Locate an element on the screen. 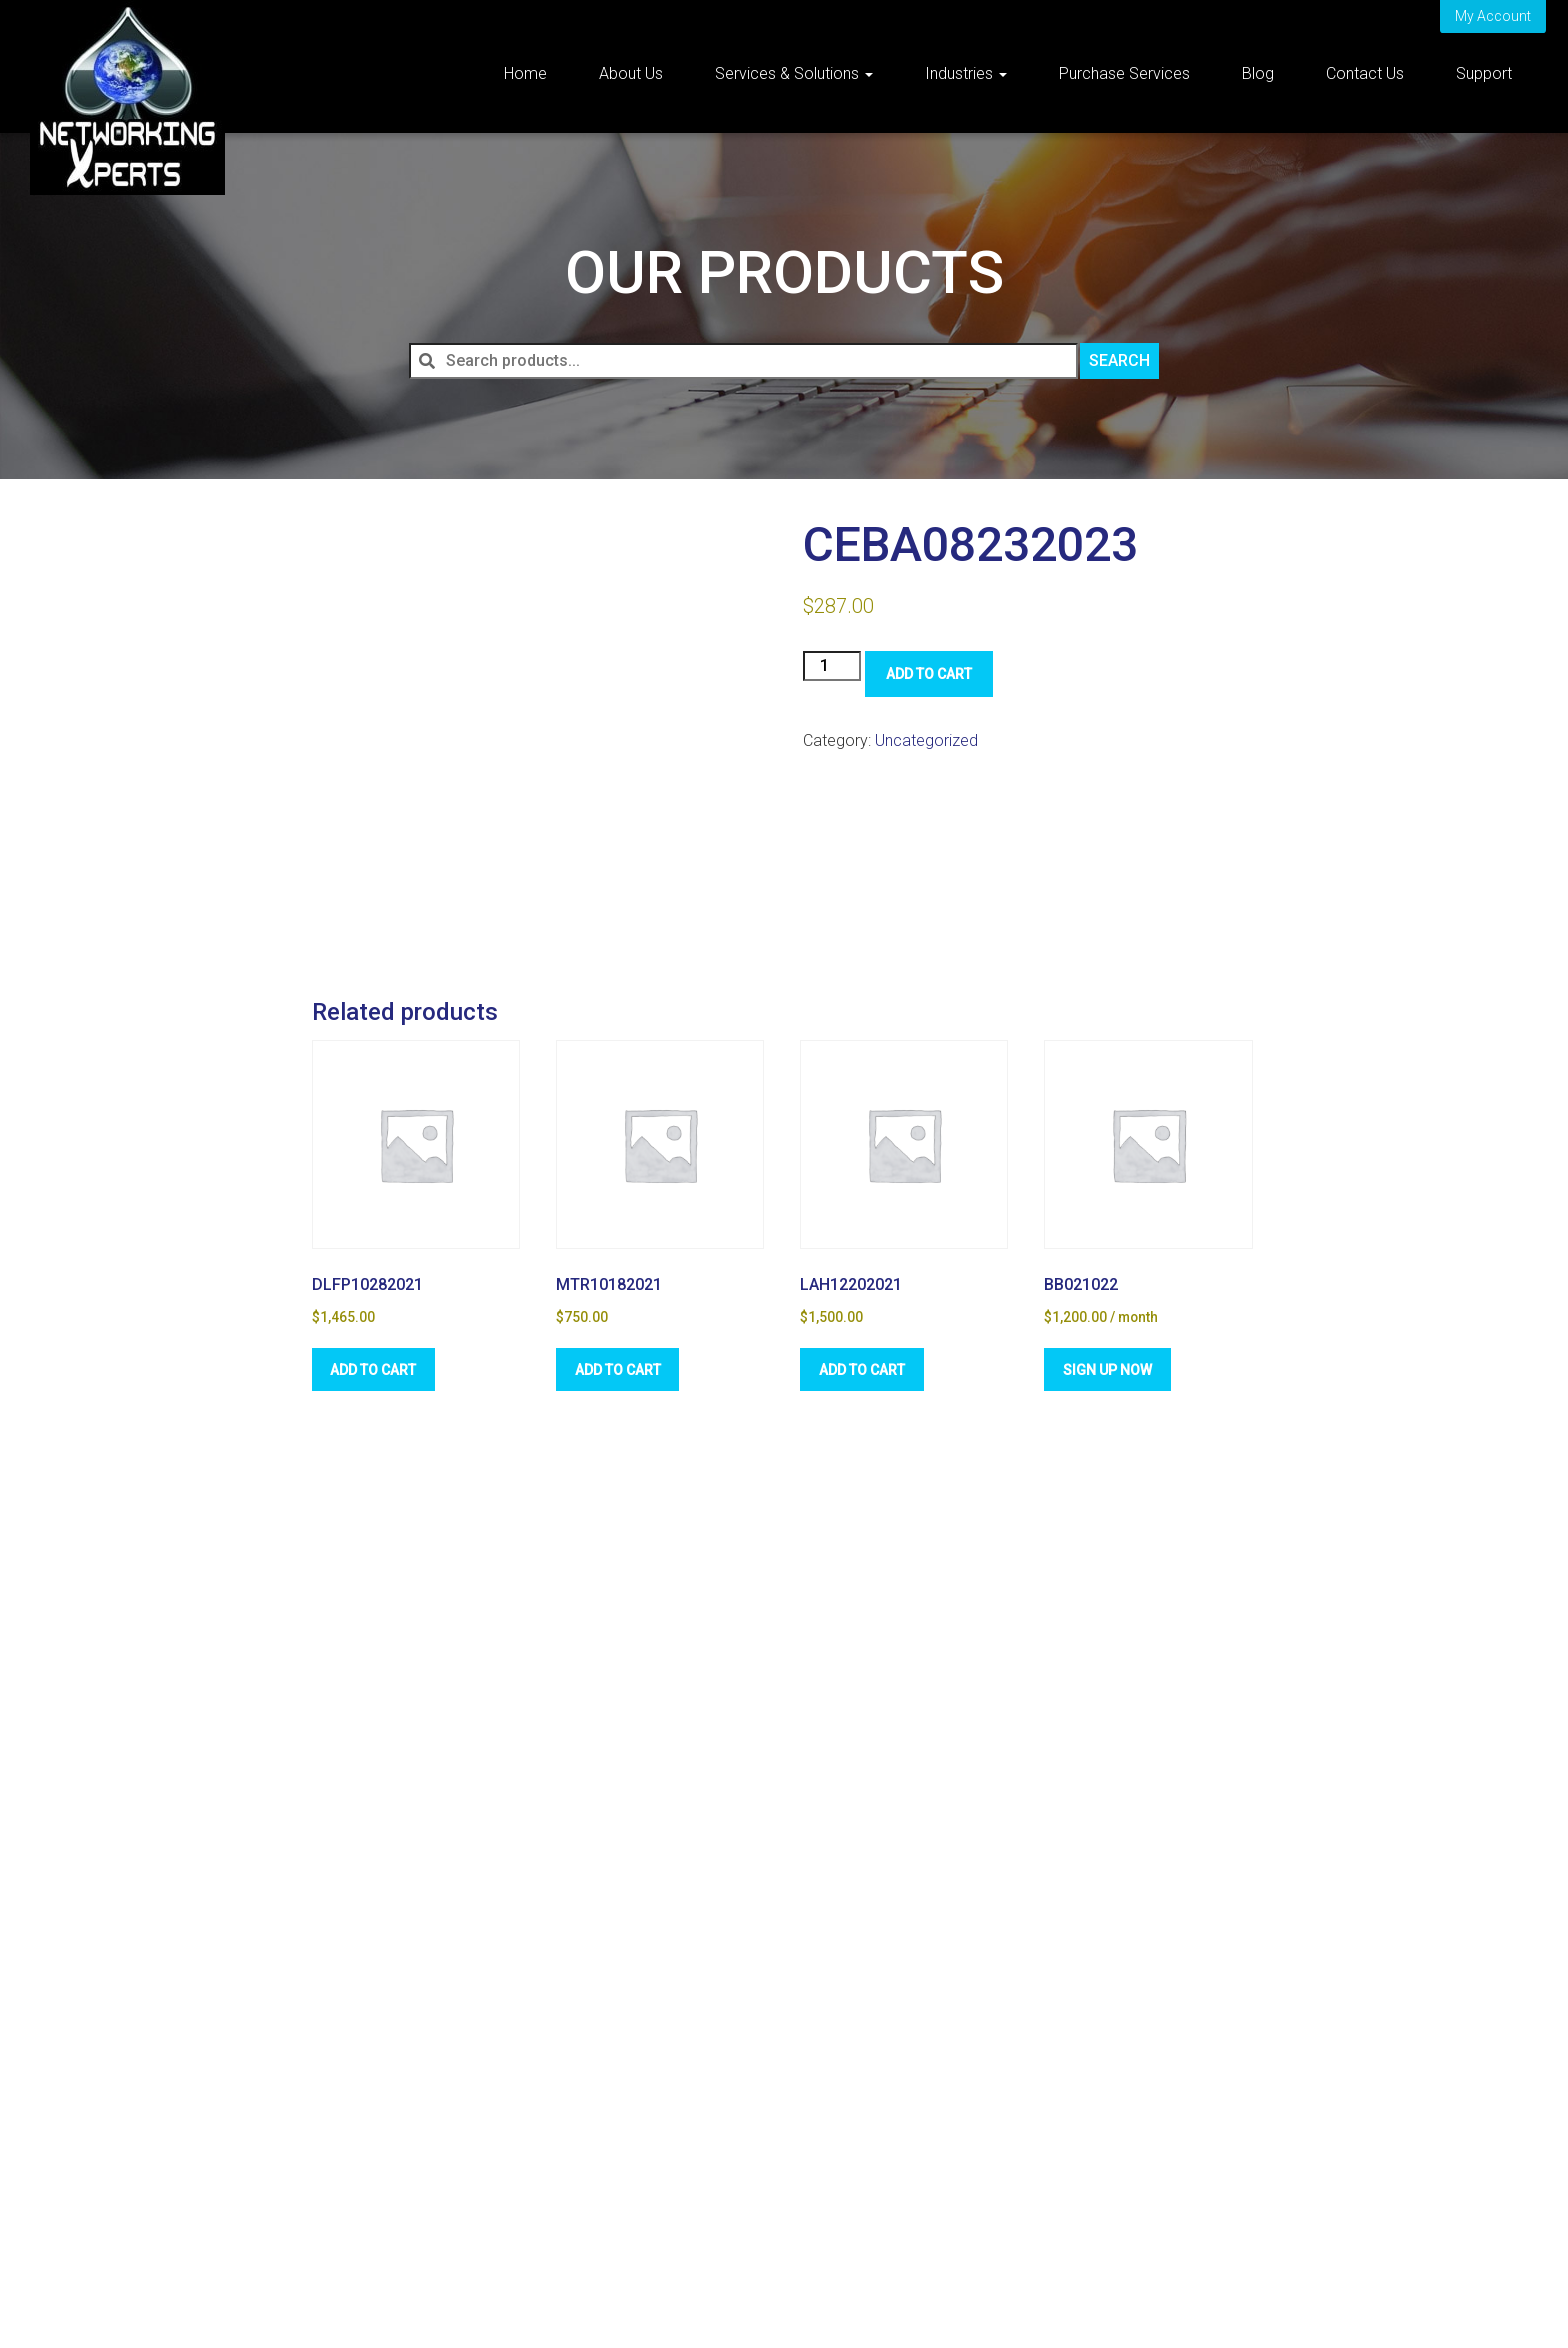 Image resolution: width=1568 pixels, height=2348 pixels. [Product quantity] is located at coordinates (832, 666).